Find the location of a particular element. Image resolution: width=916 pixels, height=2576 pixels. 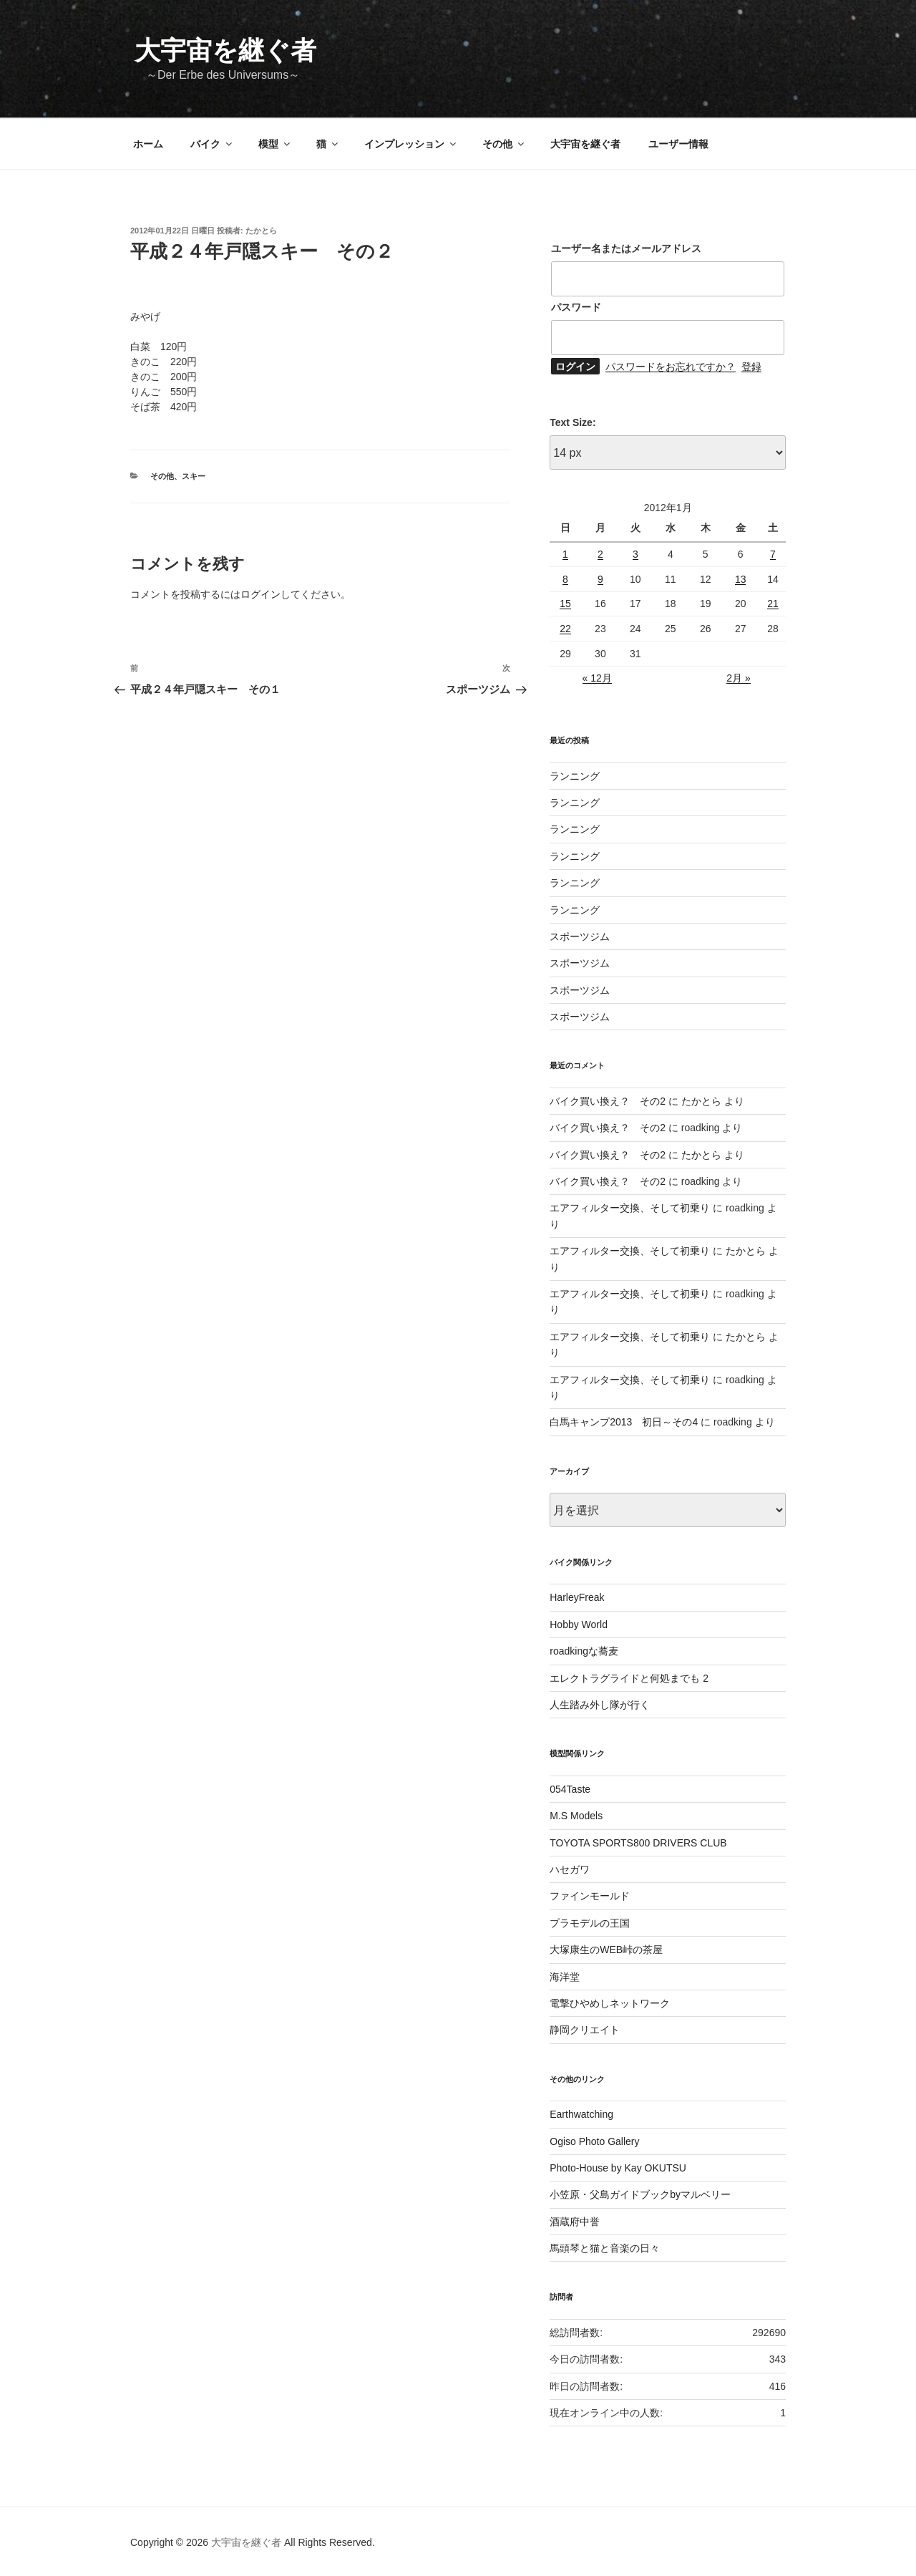

パスワード is located at coordinates (576, 307).